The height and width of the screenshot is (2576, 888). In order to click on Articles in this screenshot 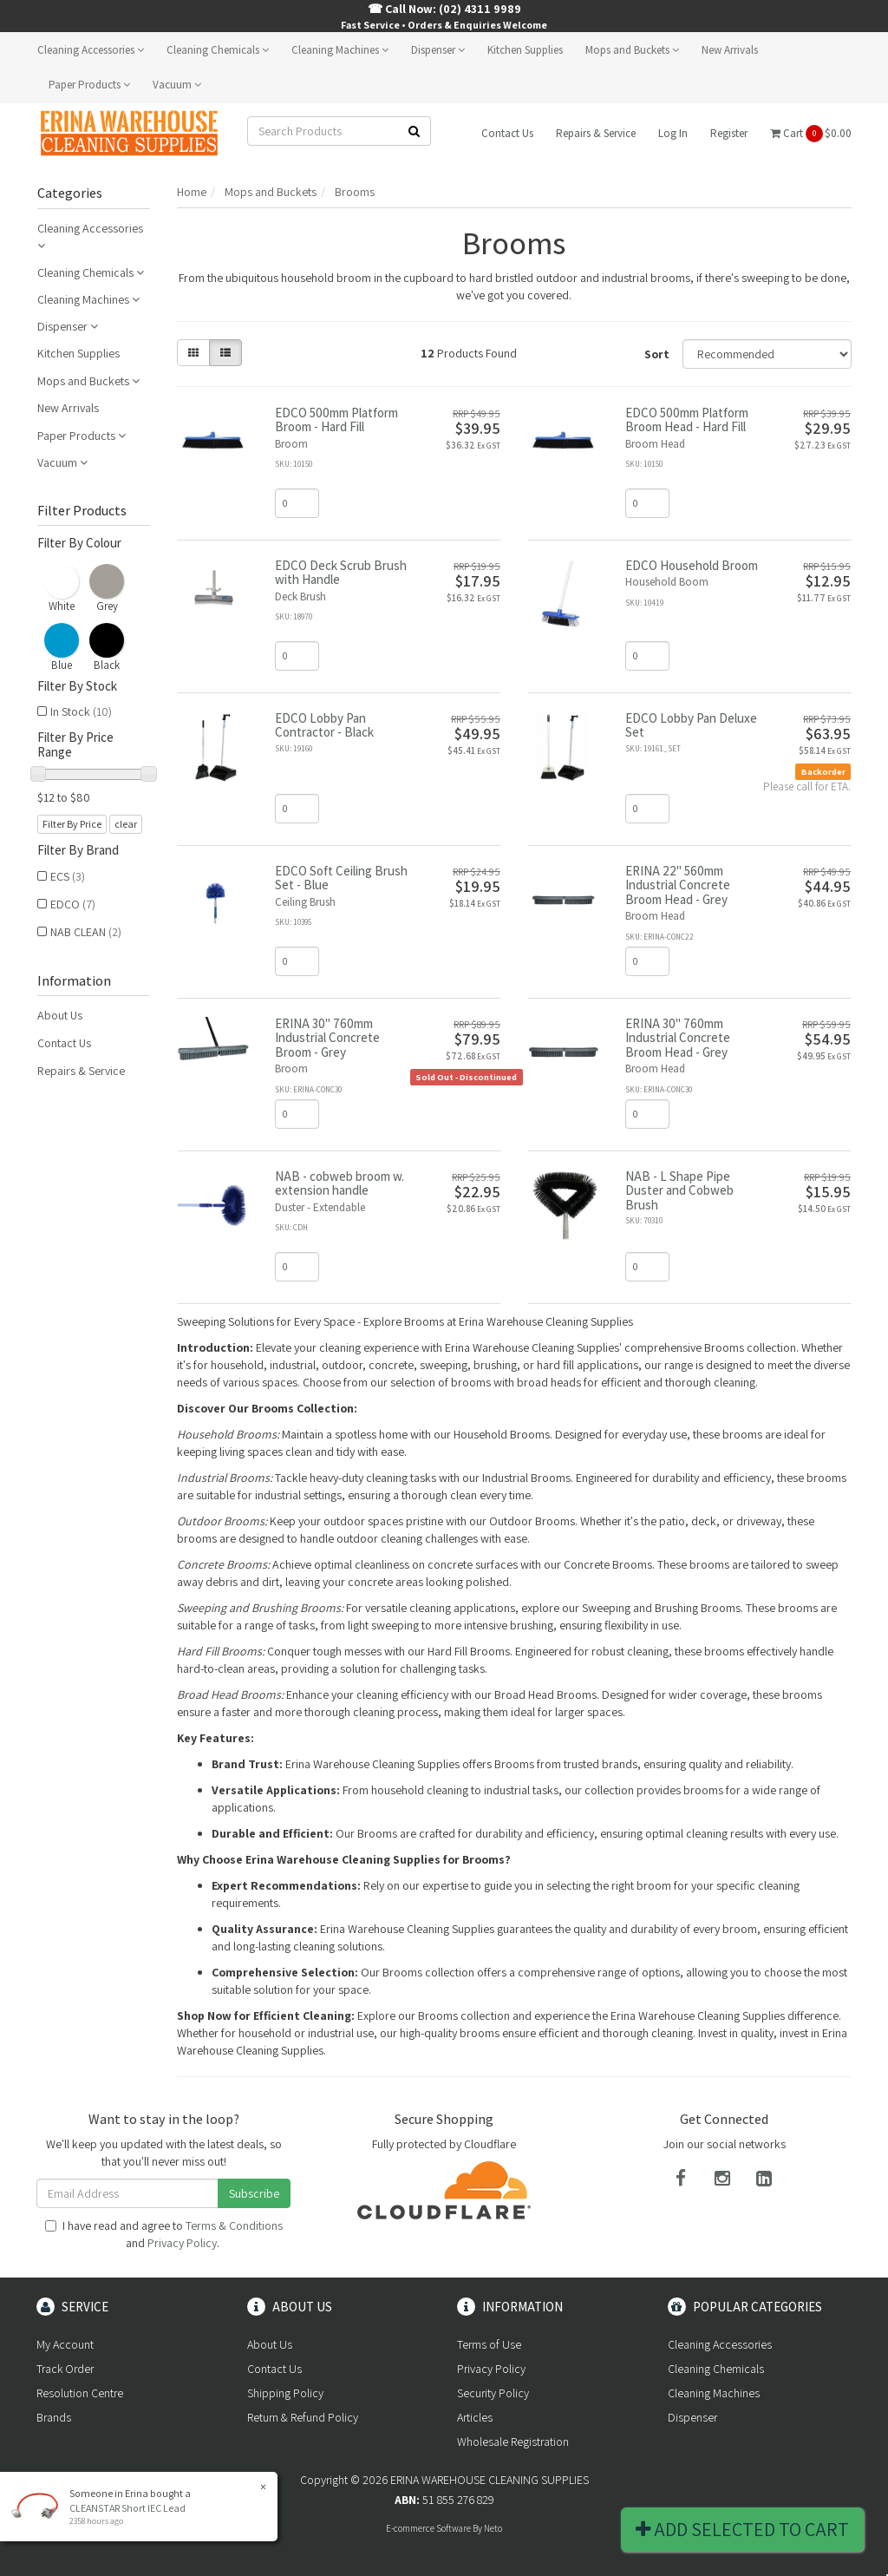, I will do `click(475, 2417)`.